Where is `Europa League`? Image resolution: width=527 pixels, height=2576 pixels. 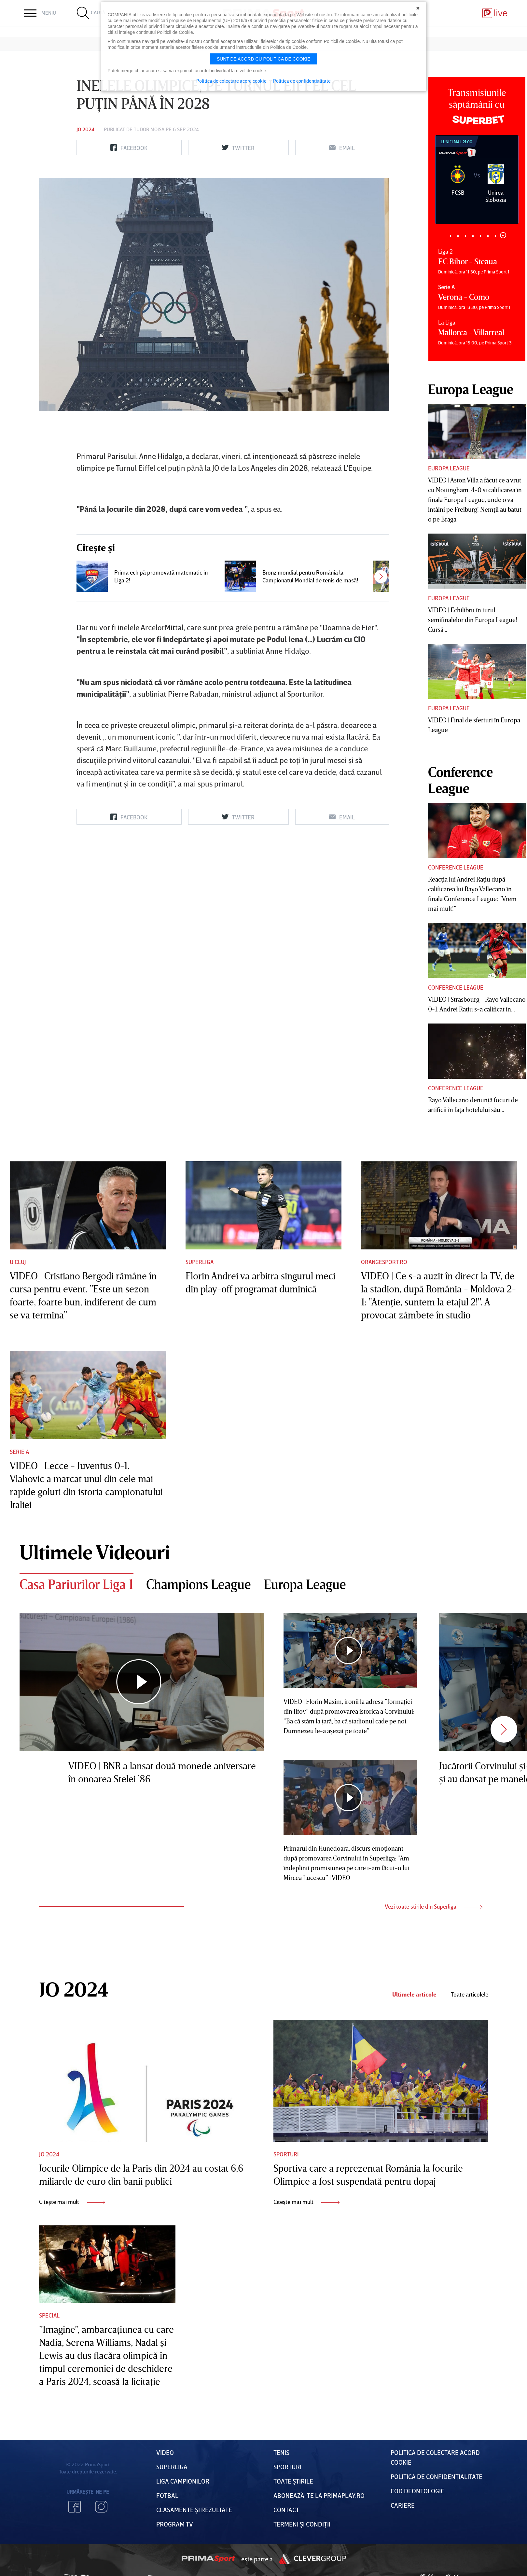 Europa League is located at coordinates (449, 468).